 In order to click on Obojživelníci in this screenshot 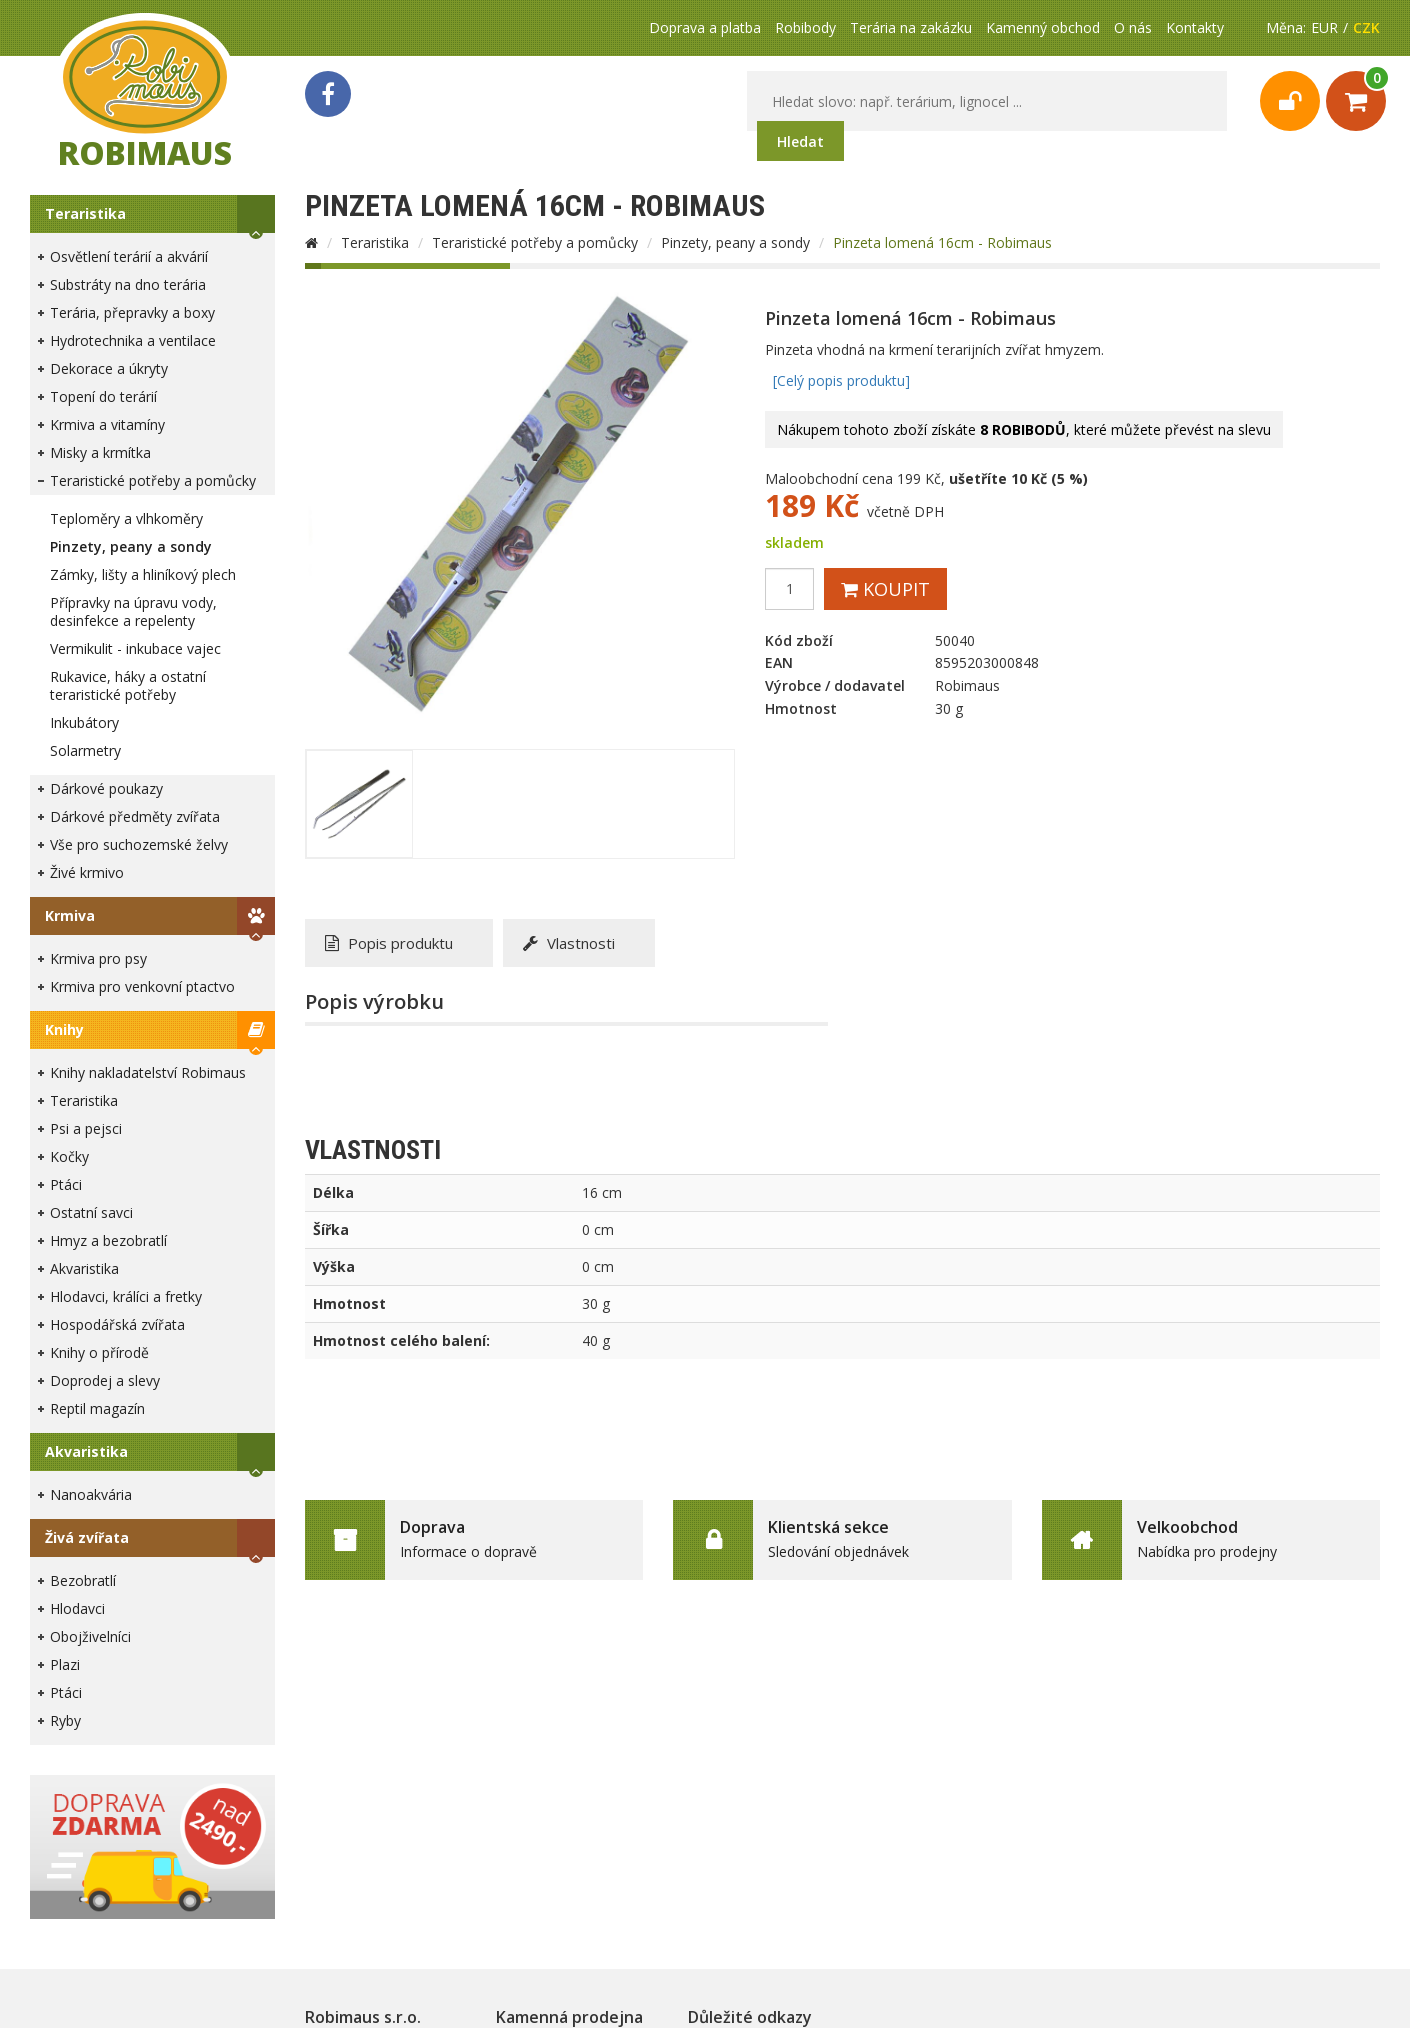, I will do `click(90, 1636)`.